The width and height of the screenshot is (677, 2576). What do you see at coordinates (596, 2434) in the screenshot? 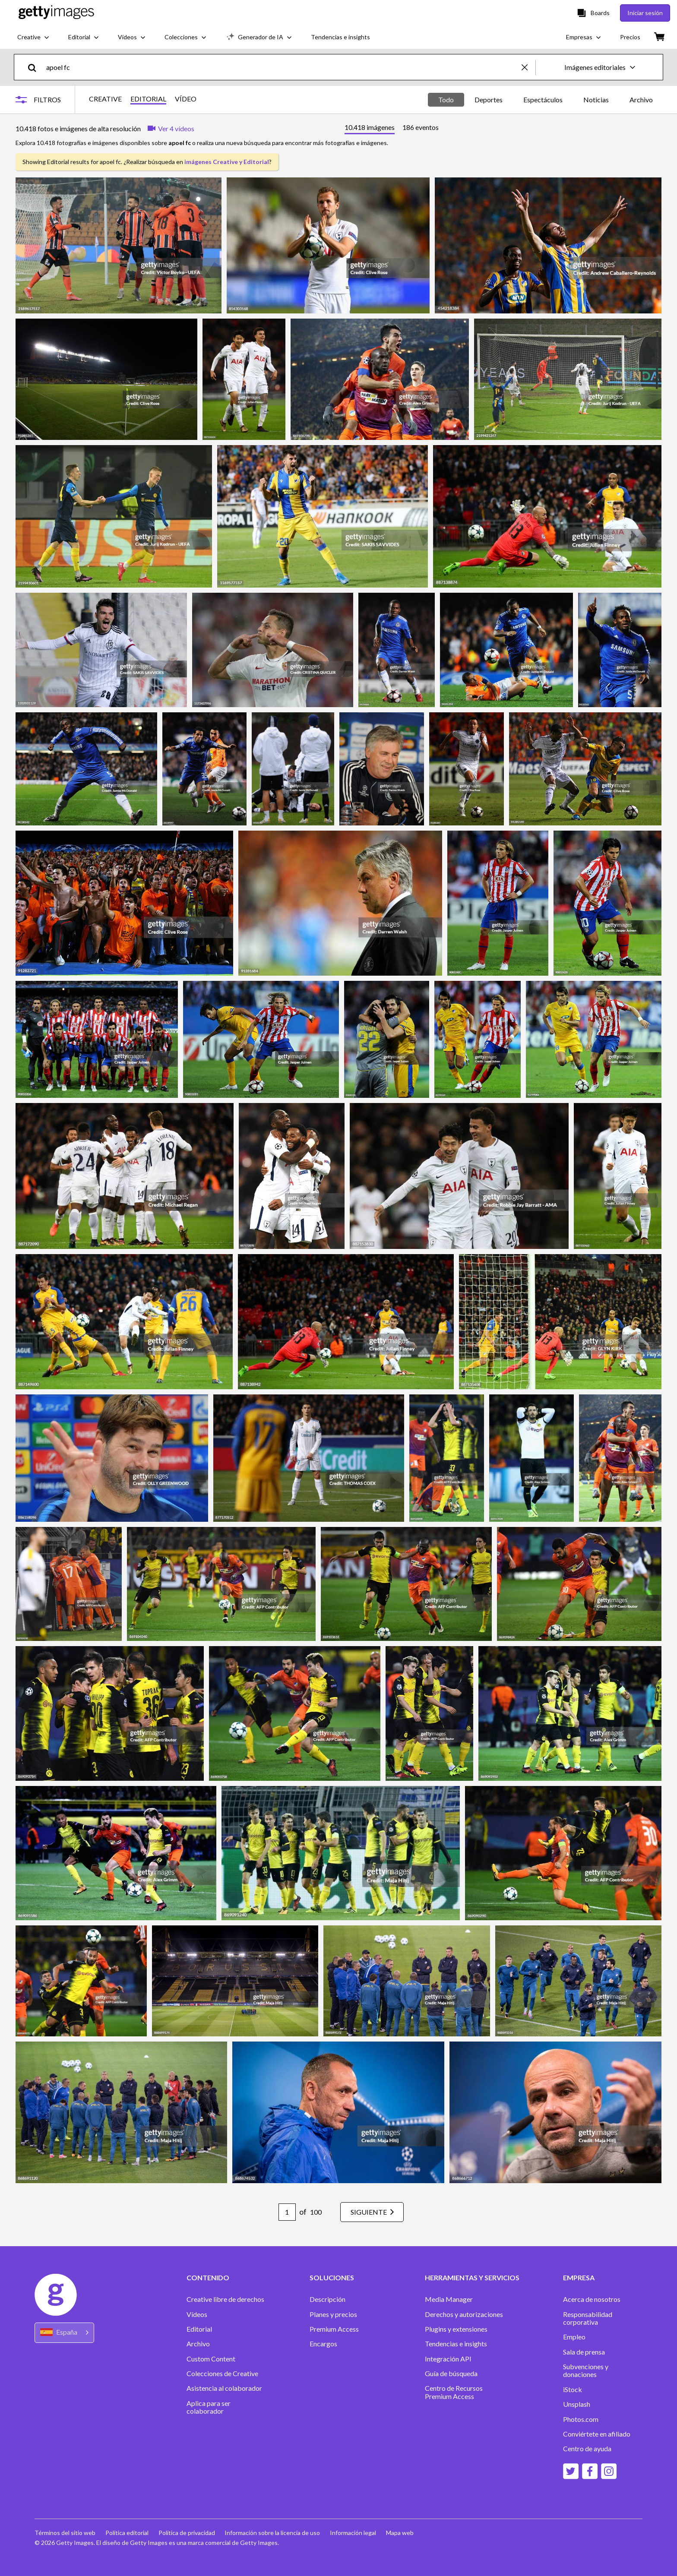
I see `Conviértete en afiliado` at bounding box center [596, 2434].